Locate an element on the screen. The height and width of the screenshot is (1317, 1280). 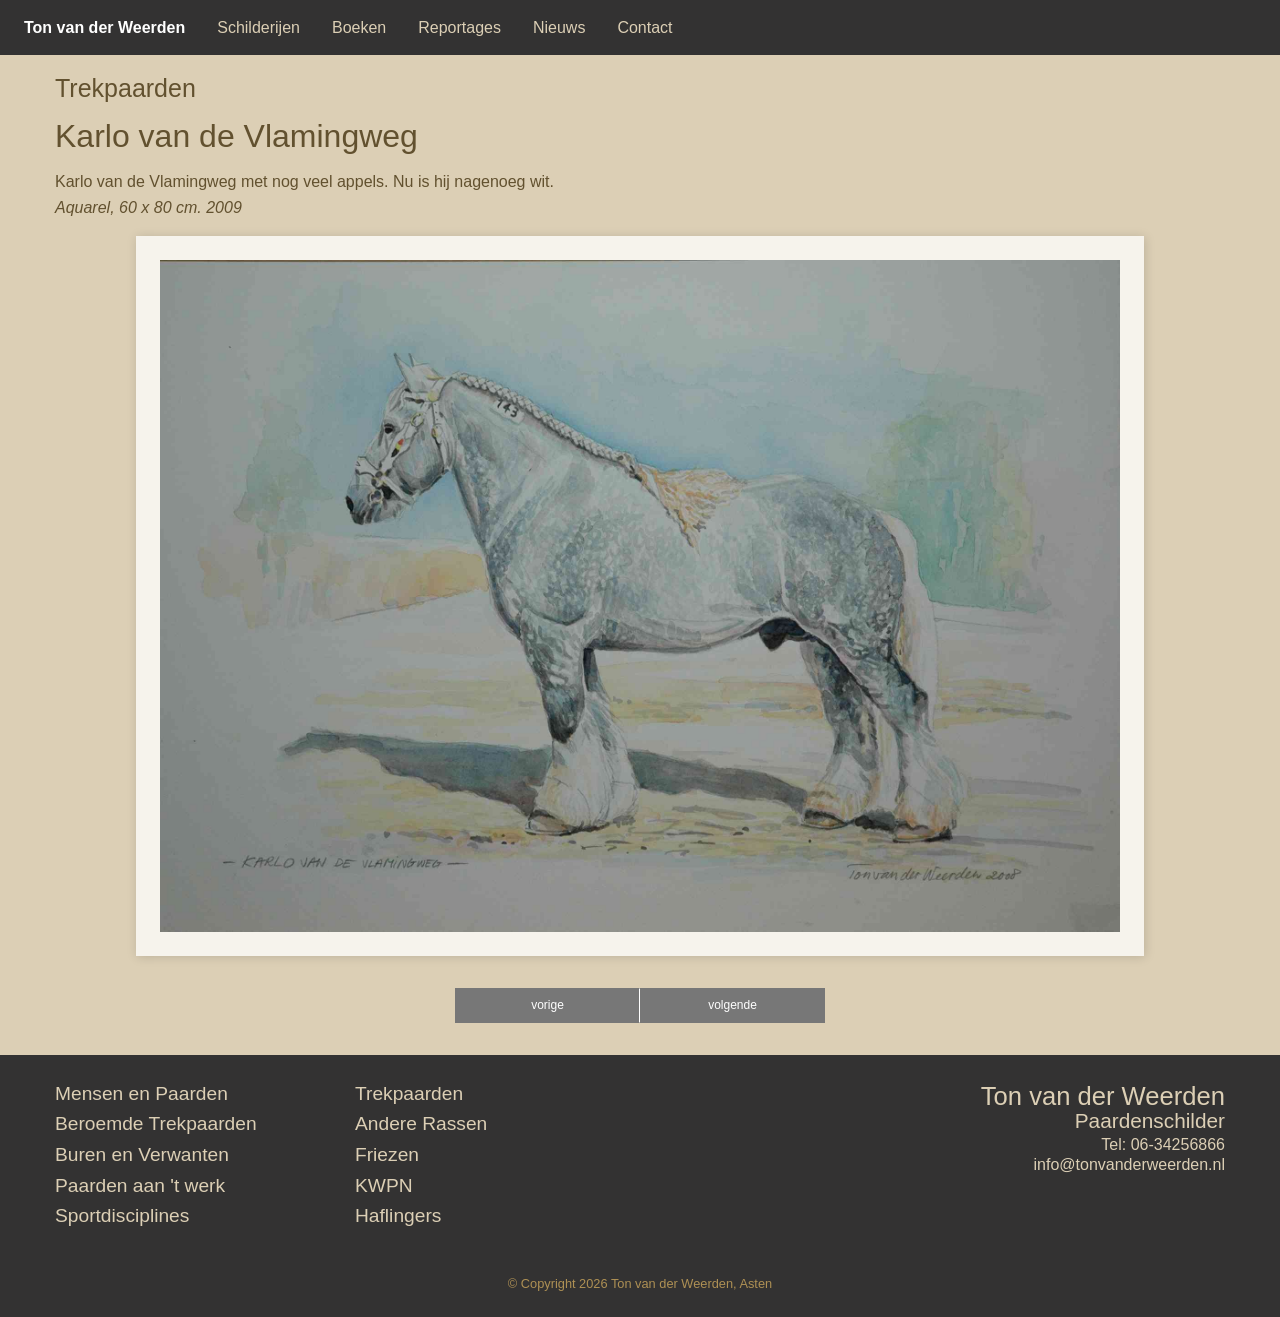
Mensen en Paarden is located at coordinates (141, 1093).